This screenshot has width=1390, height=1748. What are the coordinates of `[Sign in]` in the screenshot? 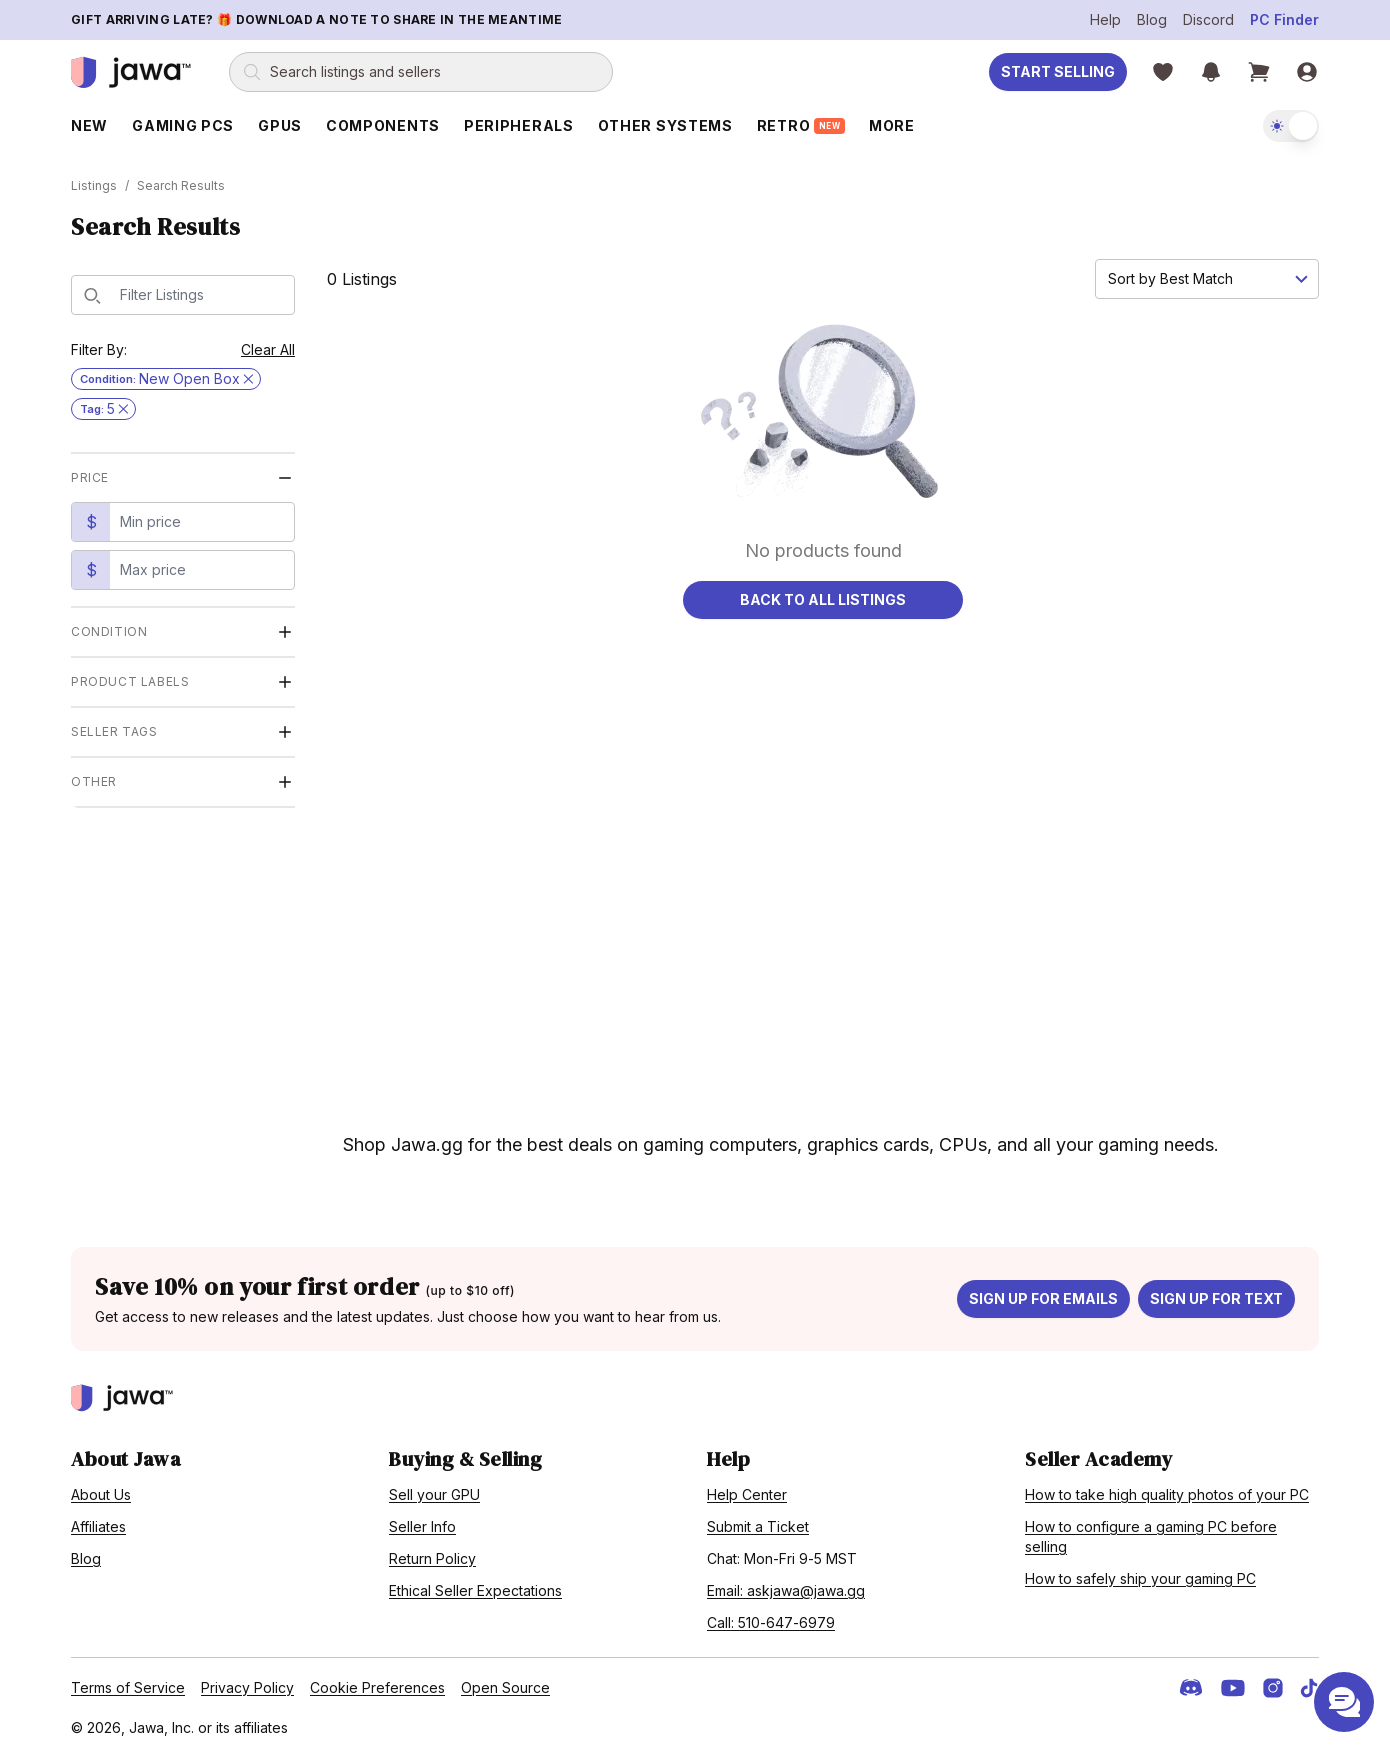 It's located at (1307, 72).